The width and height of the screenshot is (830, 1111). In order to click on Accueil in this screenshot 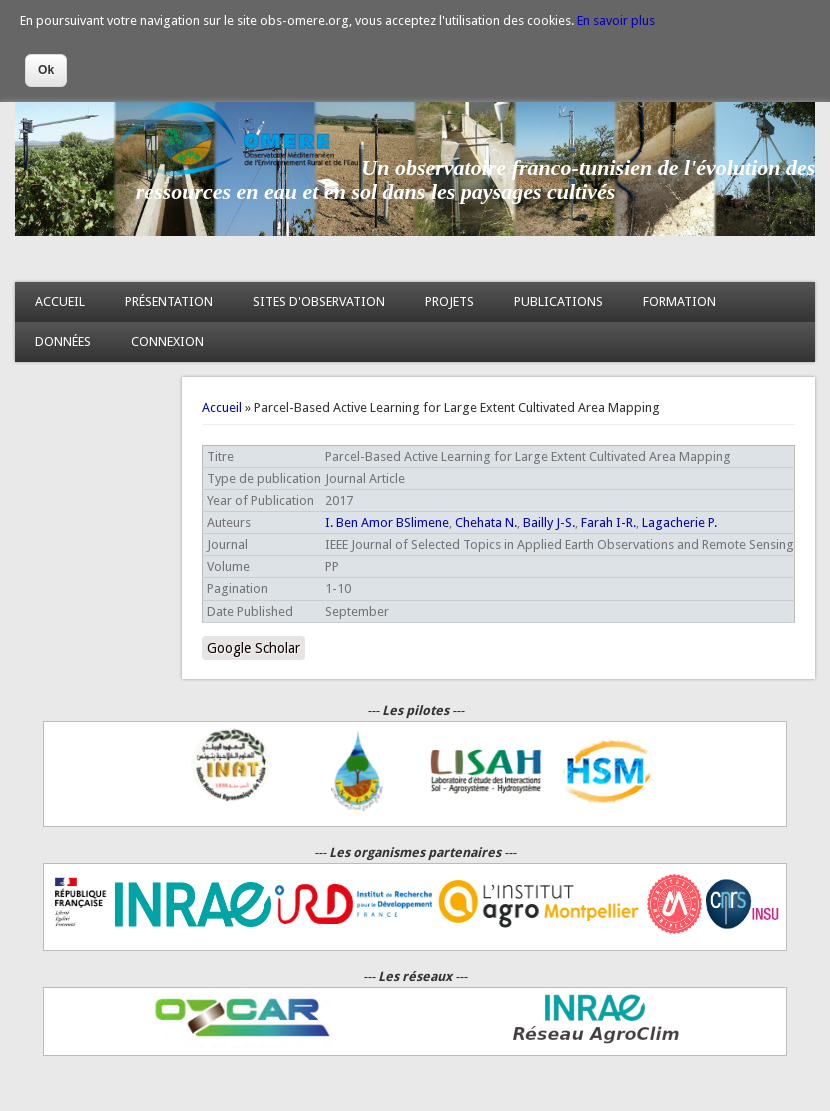, I will do `click(222, 407)`.